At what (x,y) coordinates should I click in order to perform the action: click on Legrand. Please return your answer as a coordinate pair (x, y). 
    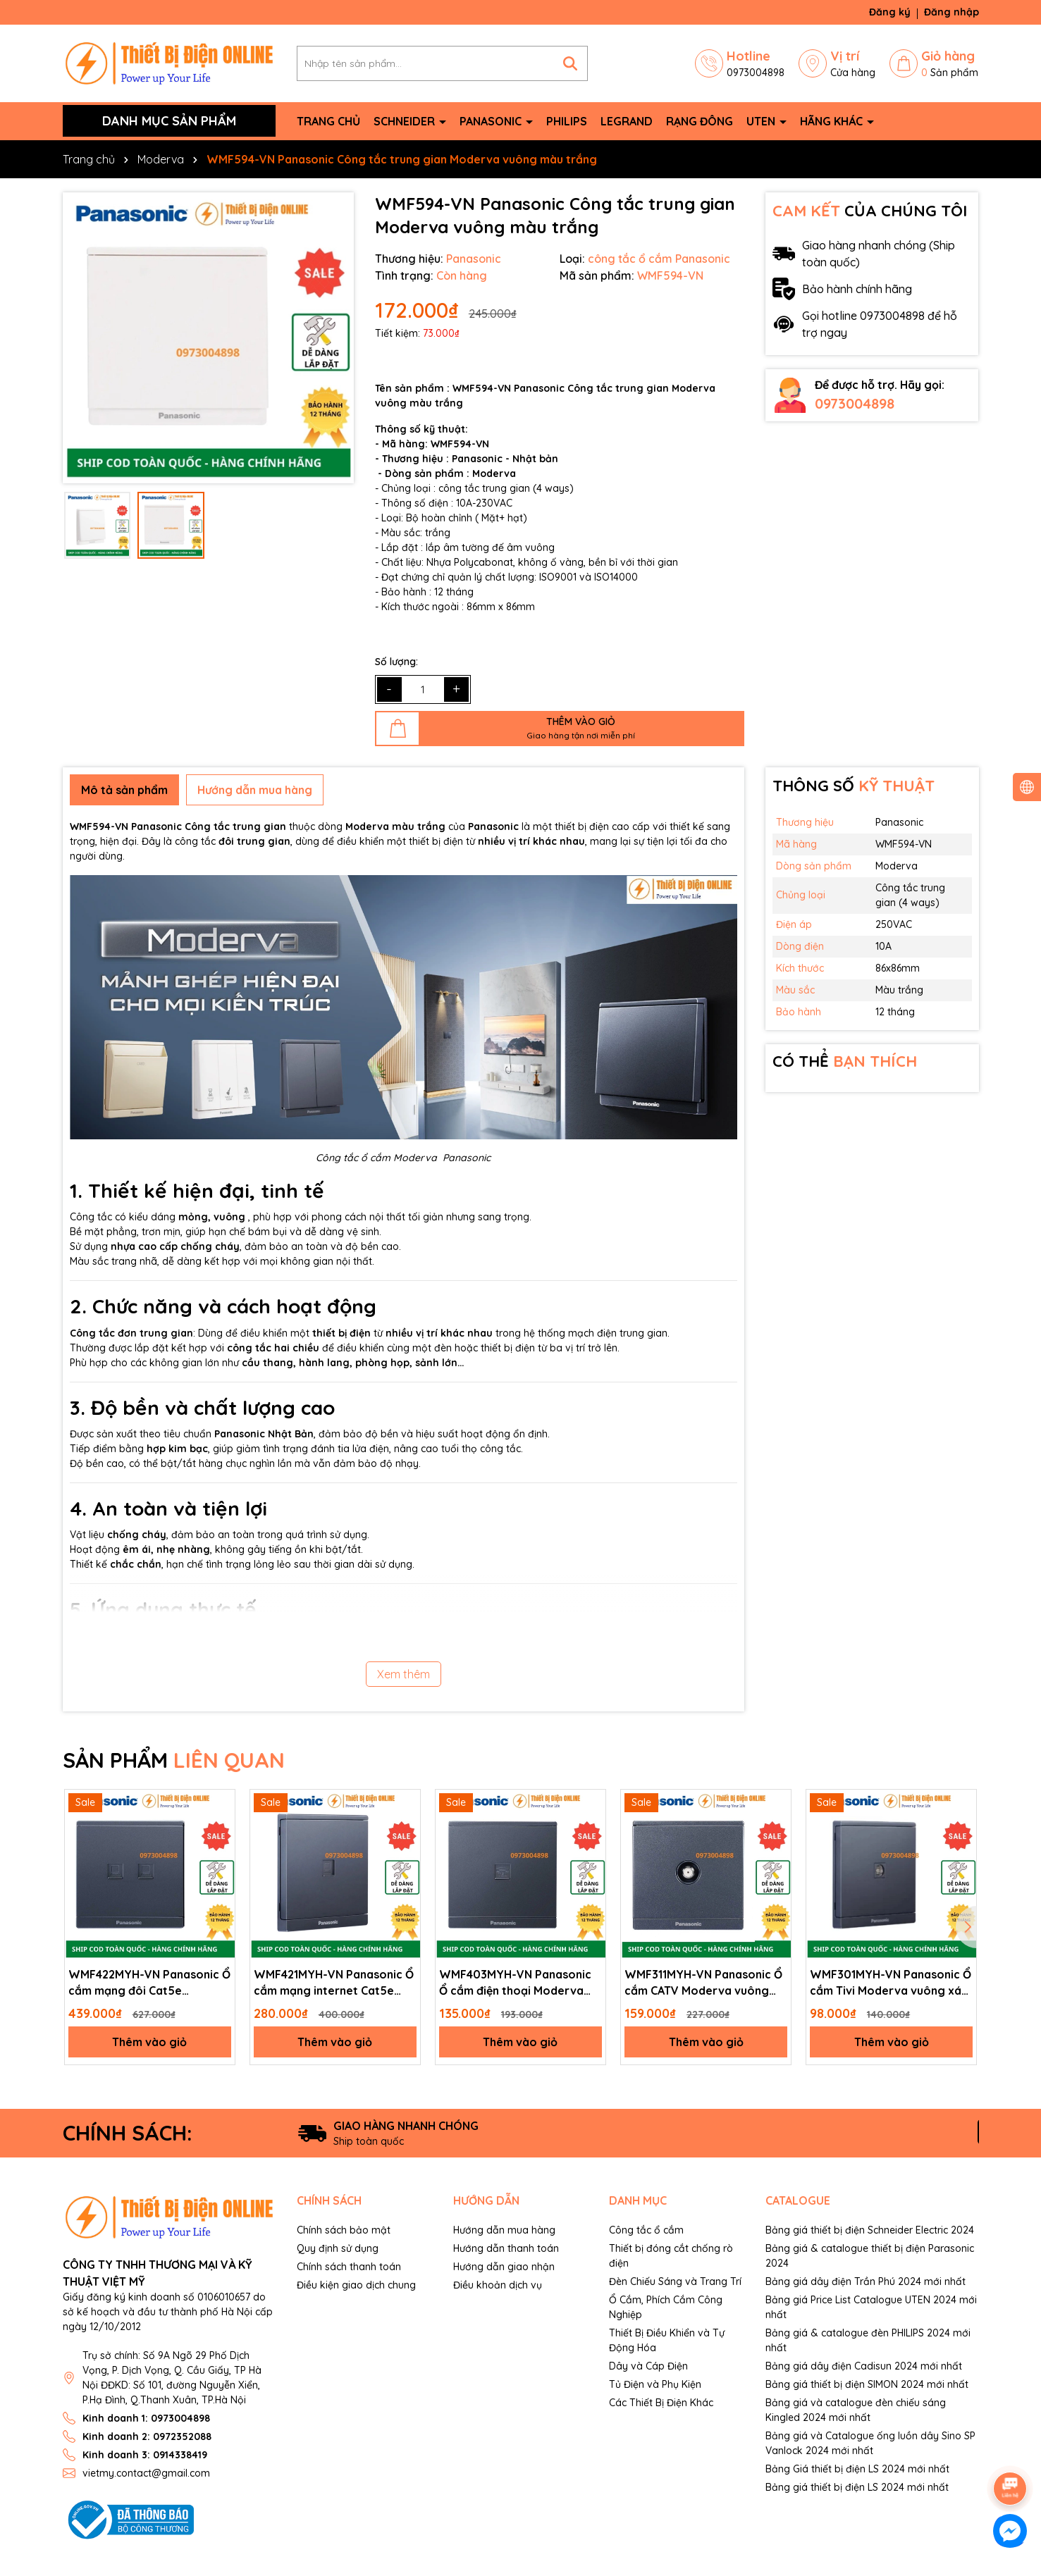
    Looking at the image, I should click on (626, 121).